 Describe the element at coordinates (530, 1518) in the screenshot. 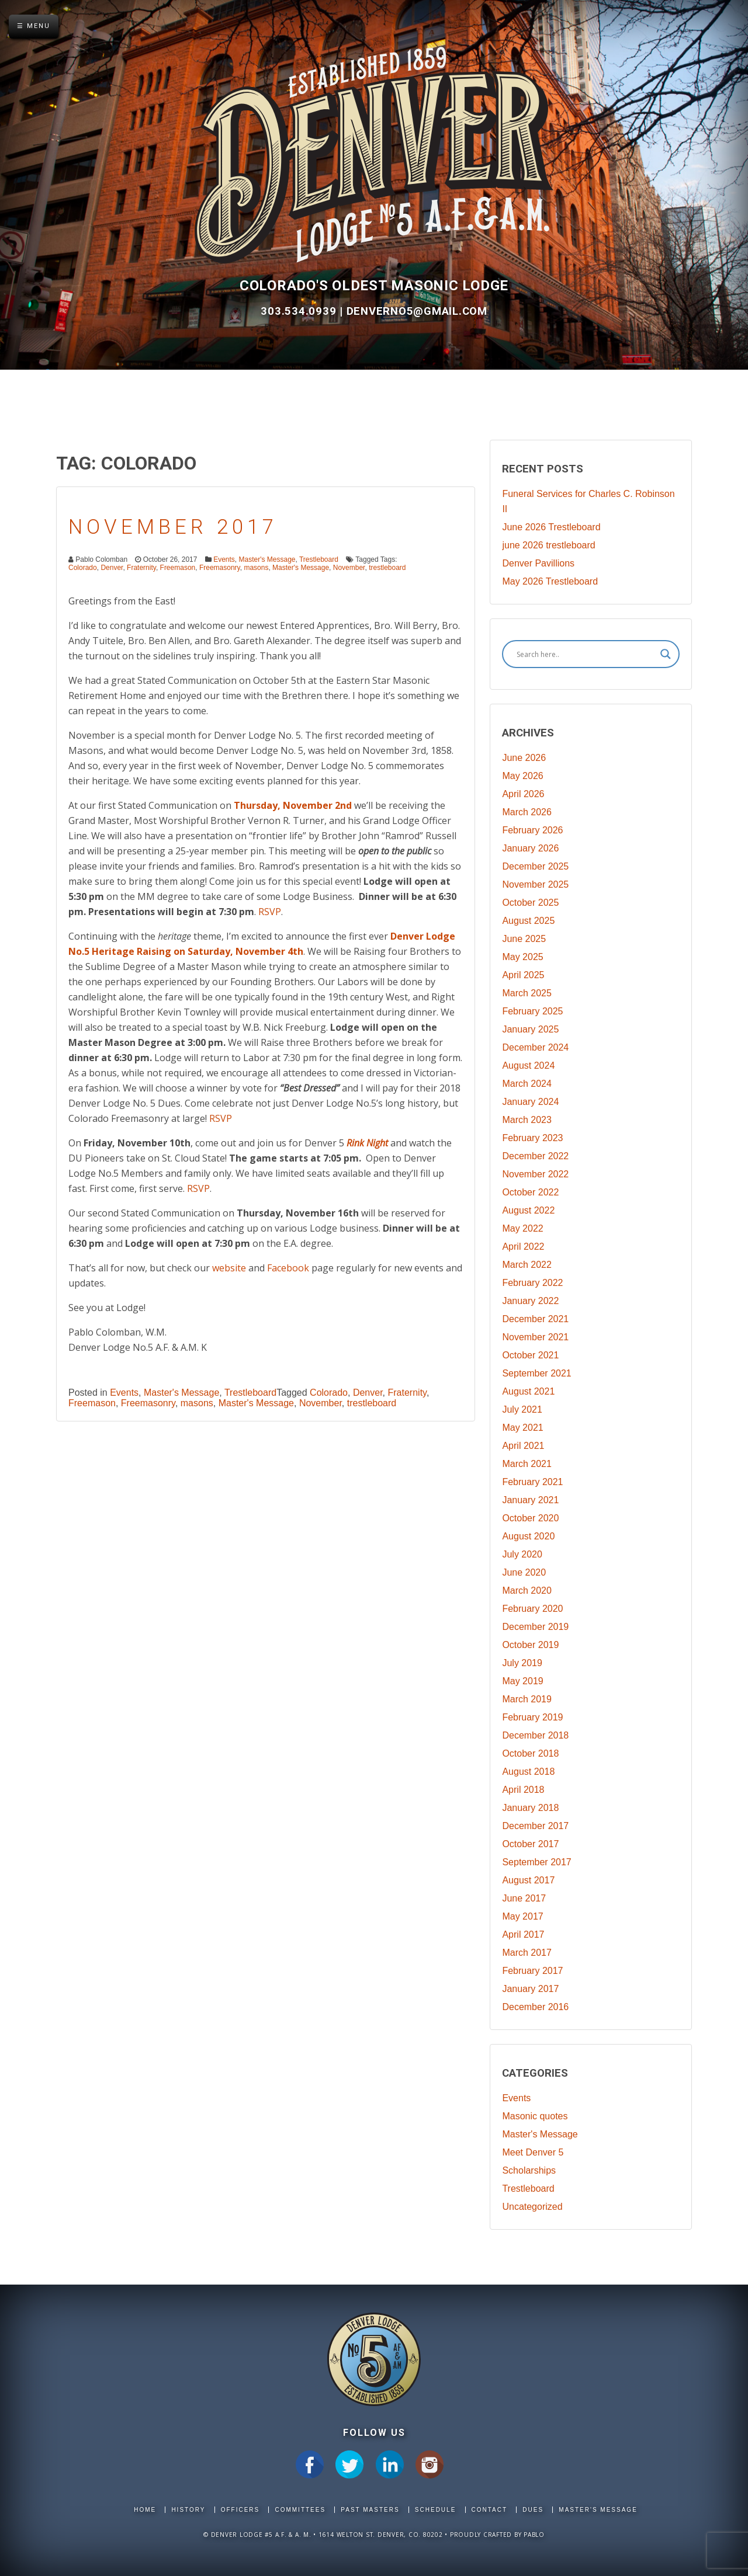

I see `October 2020` at that location.